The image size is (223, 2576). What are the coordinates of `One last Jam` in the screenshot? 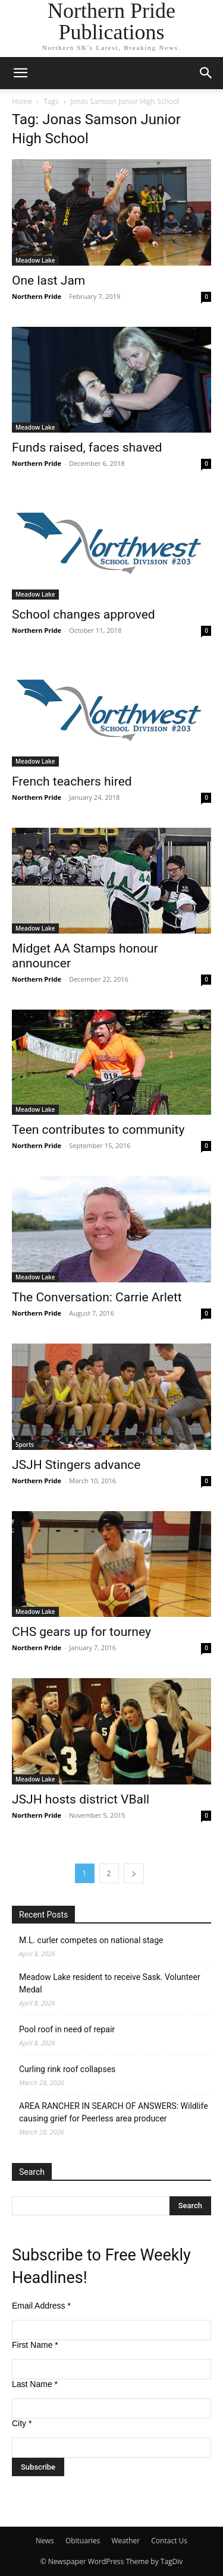 It's located at (48, 280).